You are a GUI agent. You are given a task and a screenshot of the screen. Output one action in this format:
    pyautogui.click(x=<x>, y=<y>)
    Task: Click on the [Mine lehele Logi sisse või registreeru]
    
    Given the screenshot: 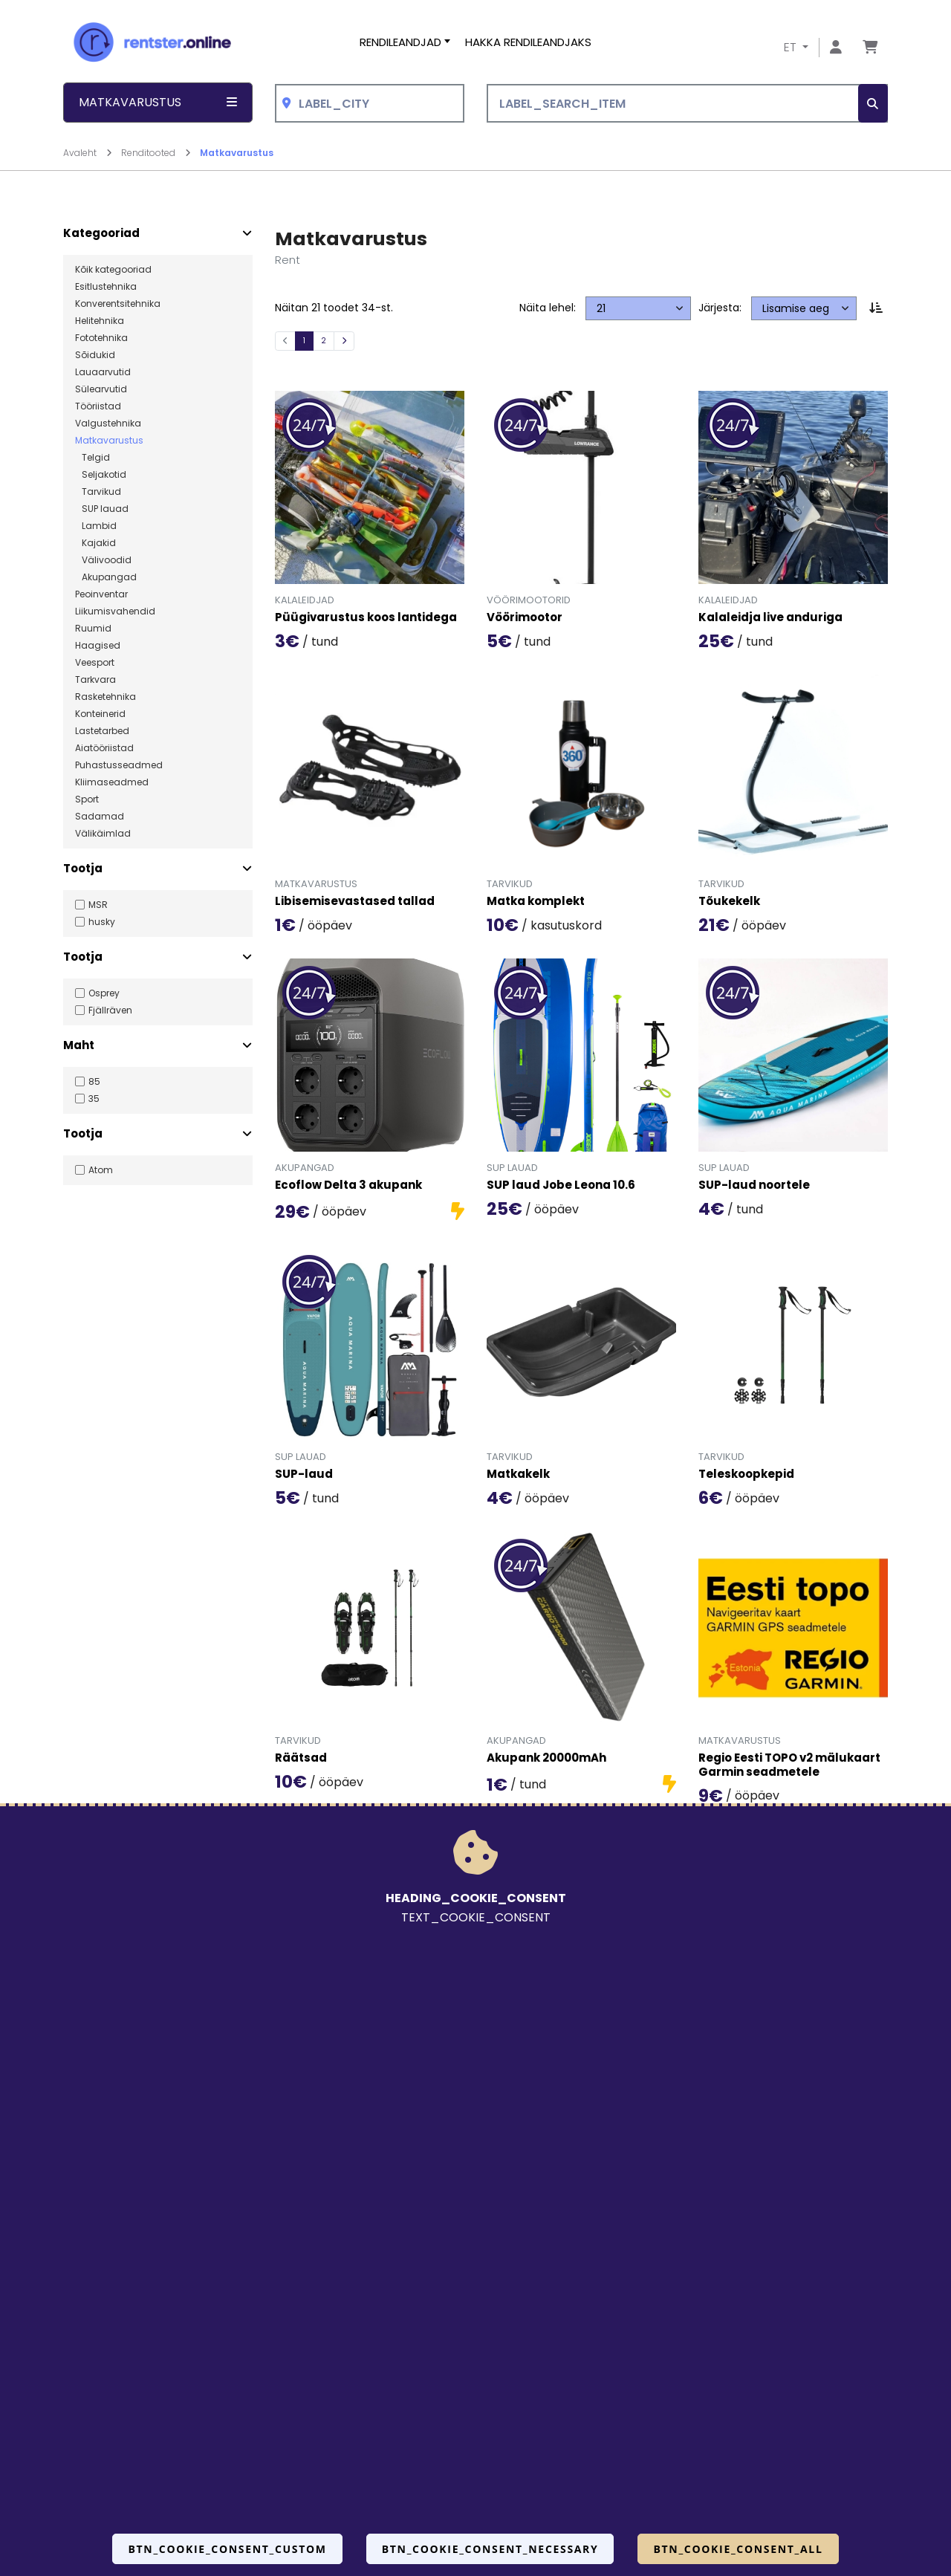 What is the action you would take?
    pyautogui.click(x=835, y=48)
    